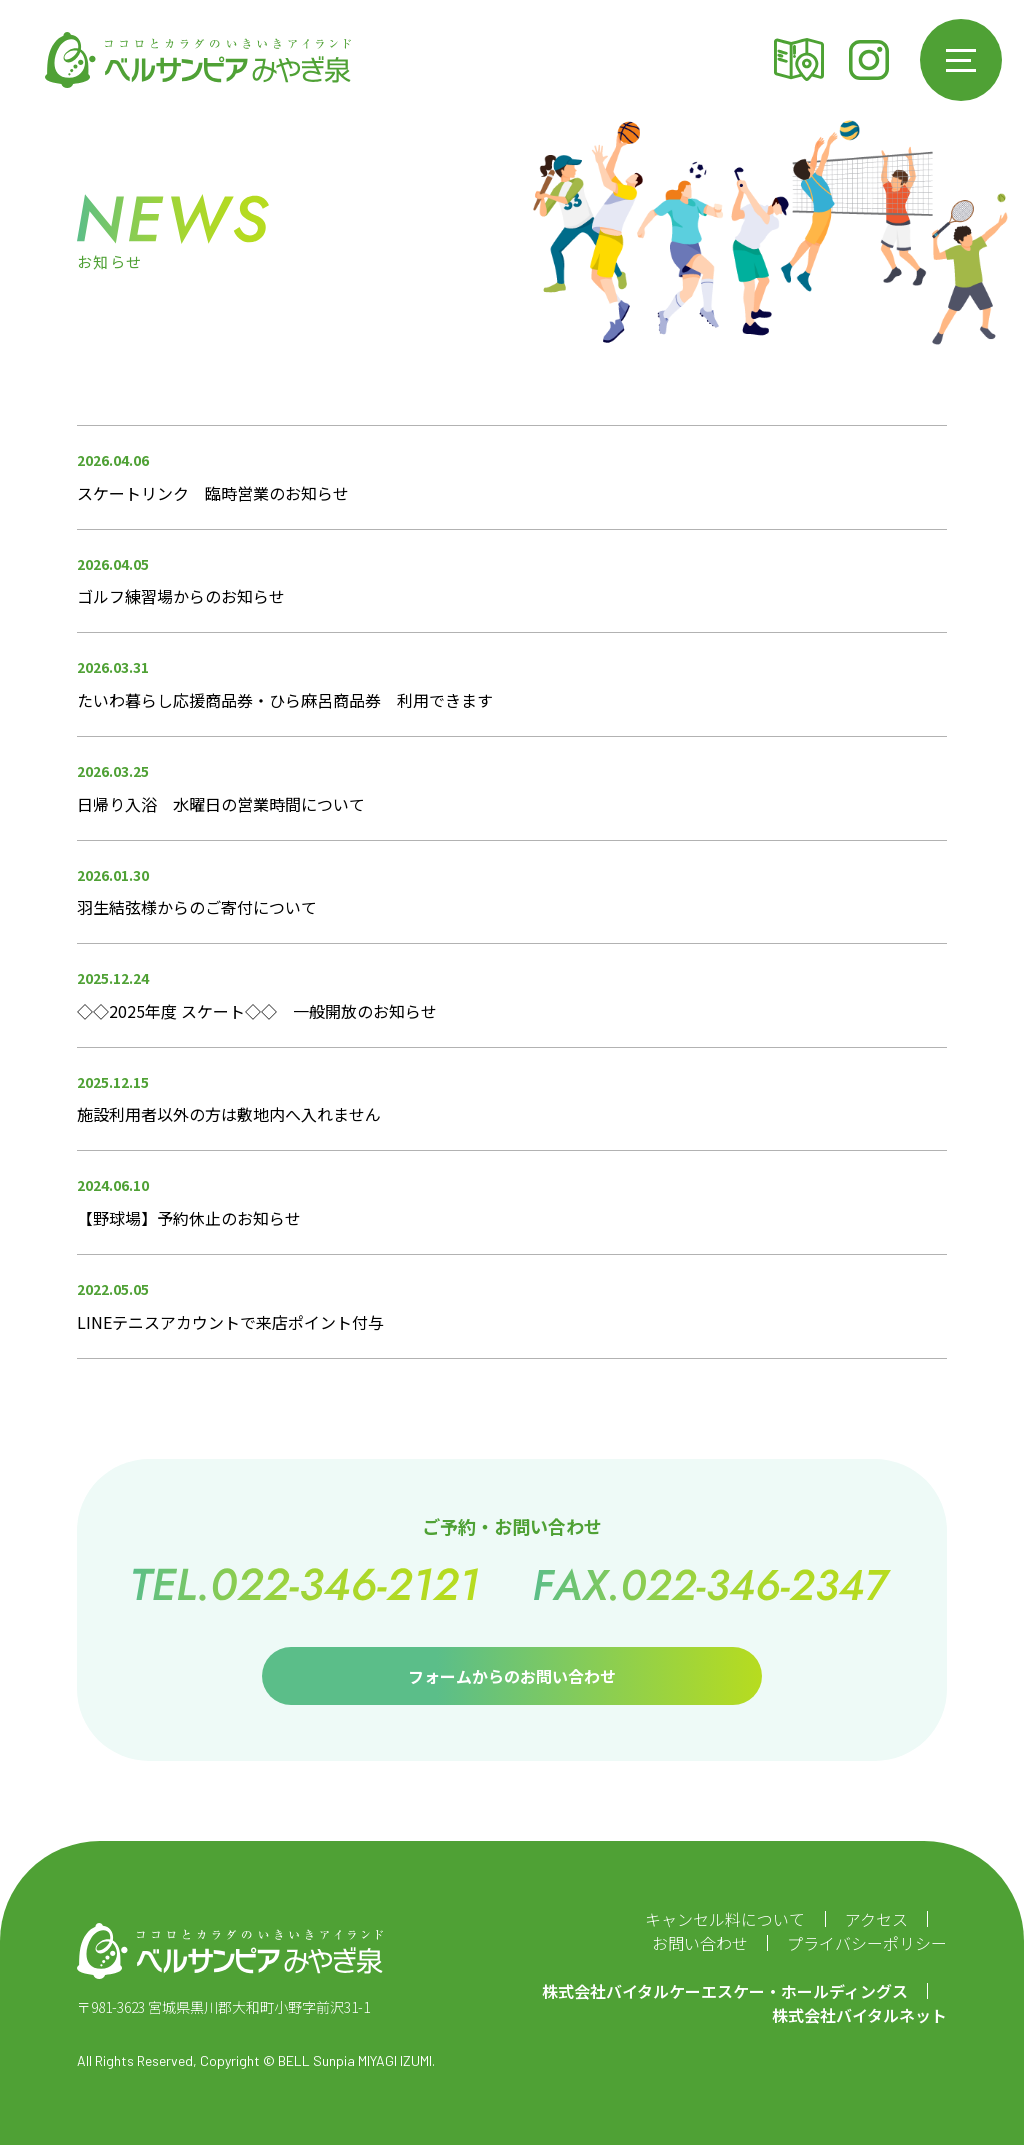 This screenshot has width=1024, height=2145. Describe the element at coordinates (867, 1943) in the screenshot. I see `プライバシーポリシー` at that location.